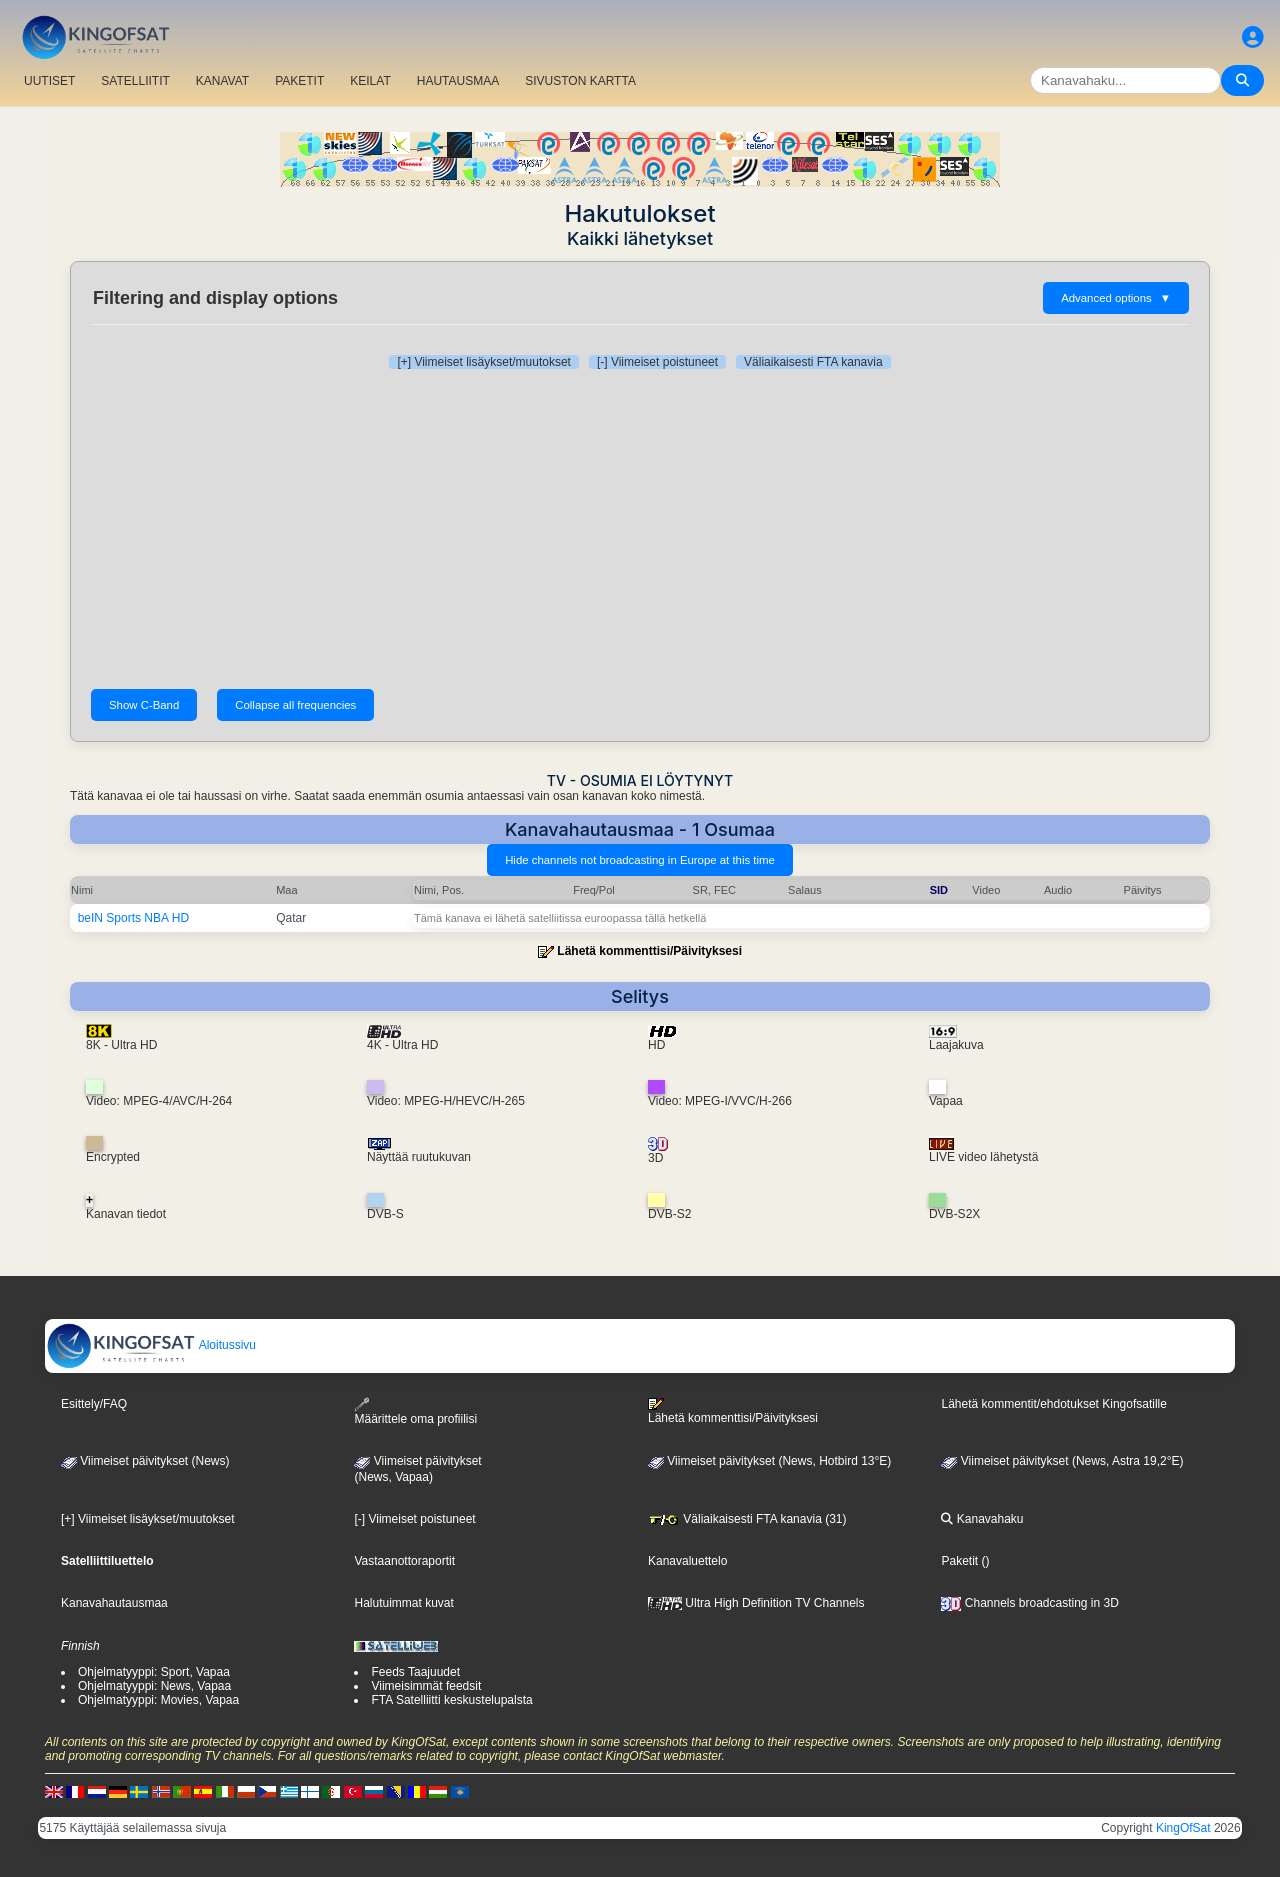 This screenshot has height=1877, width=1280. Describe the element at coordinates (769, 1461) in the screenshot. I see `Viimeiset päivitykset (News, Hotbird 13°E)` at that location.